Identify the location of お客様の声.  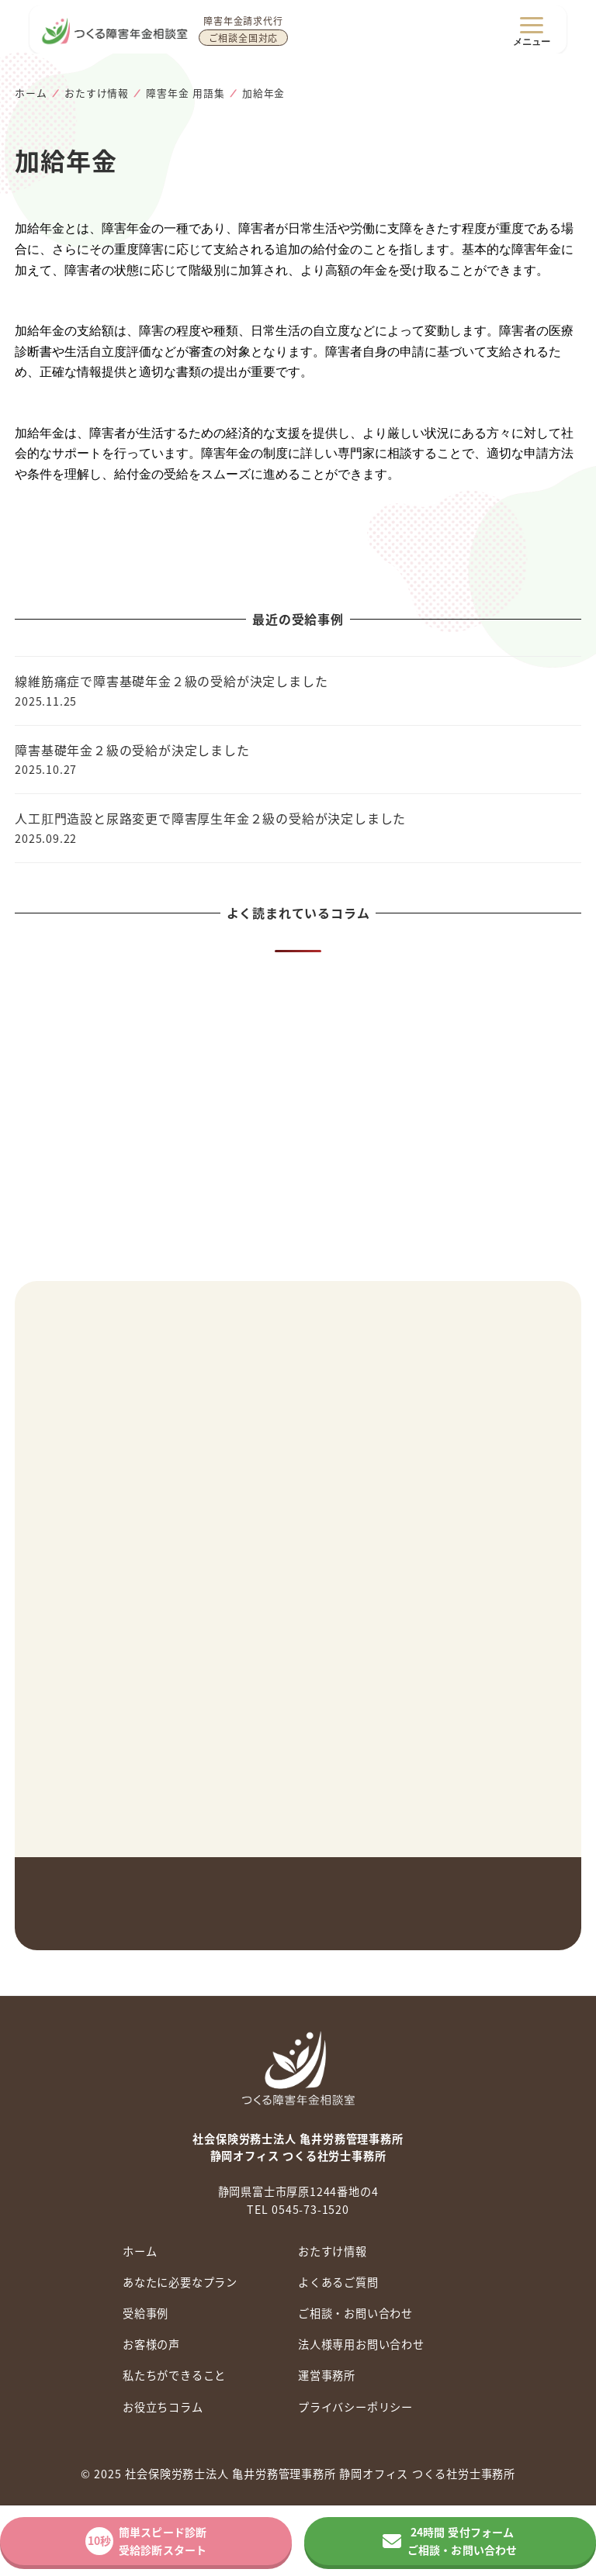
(151, 2344).